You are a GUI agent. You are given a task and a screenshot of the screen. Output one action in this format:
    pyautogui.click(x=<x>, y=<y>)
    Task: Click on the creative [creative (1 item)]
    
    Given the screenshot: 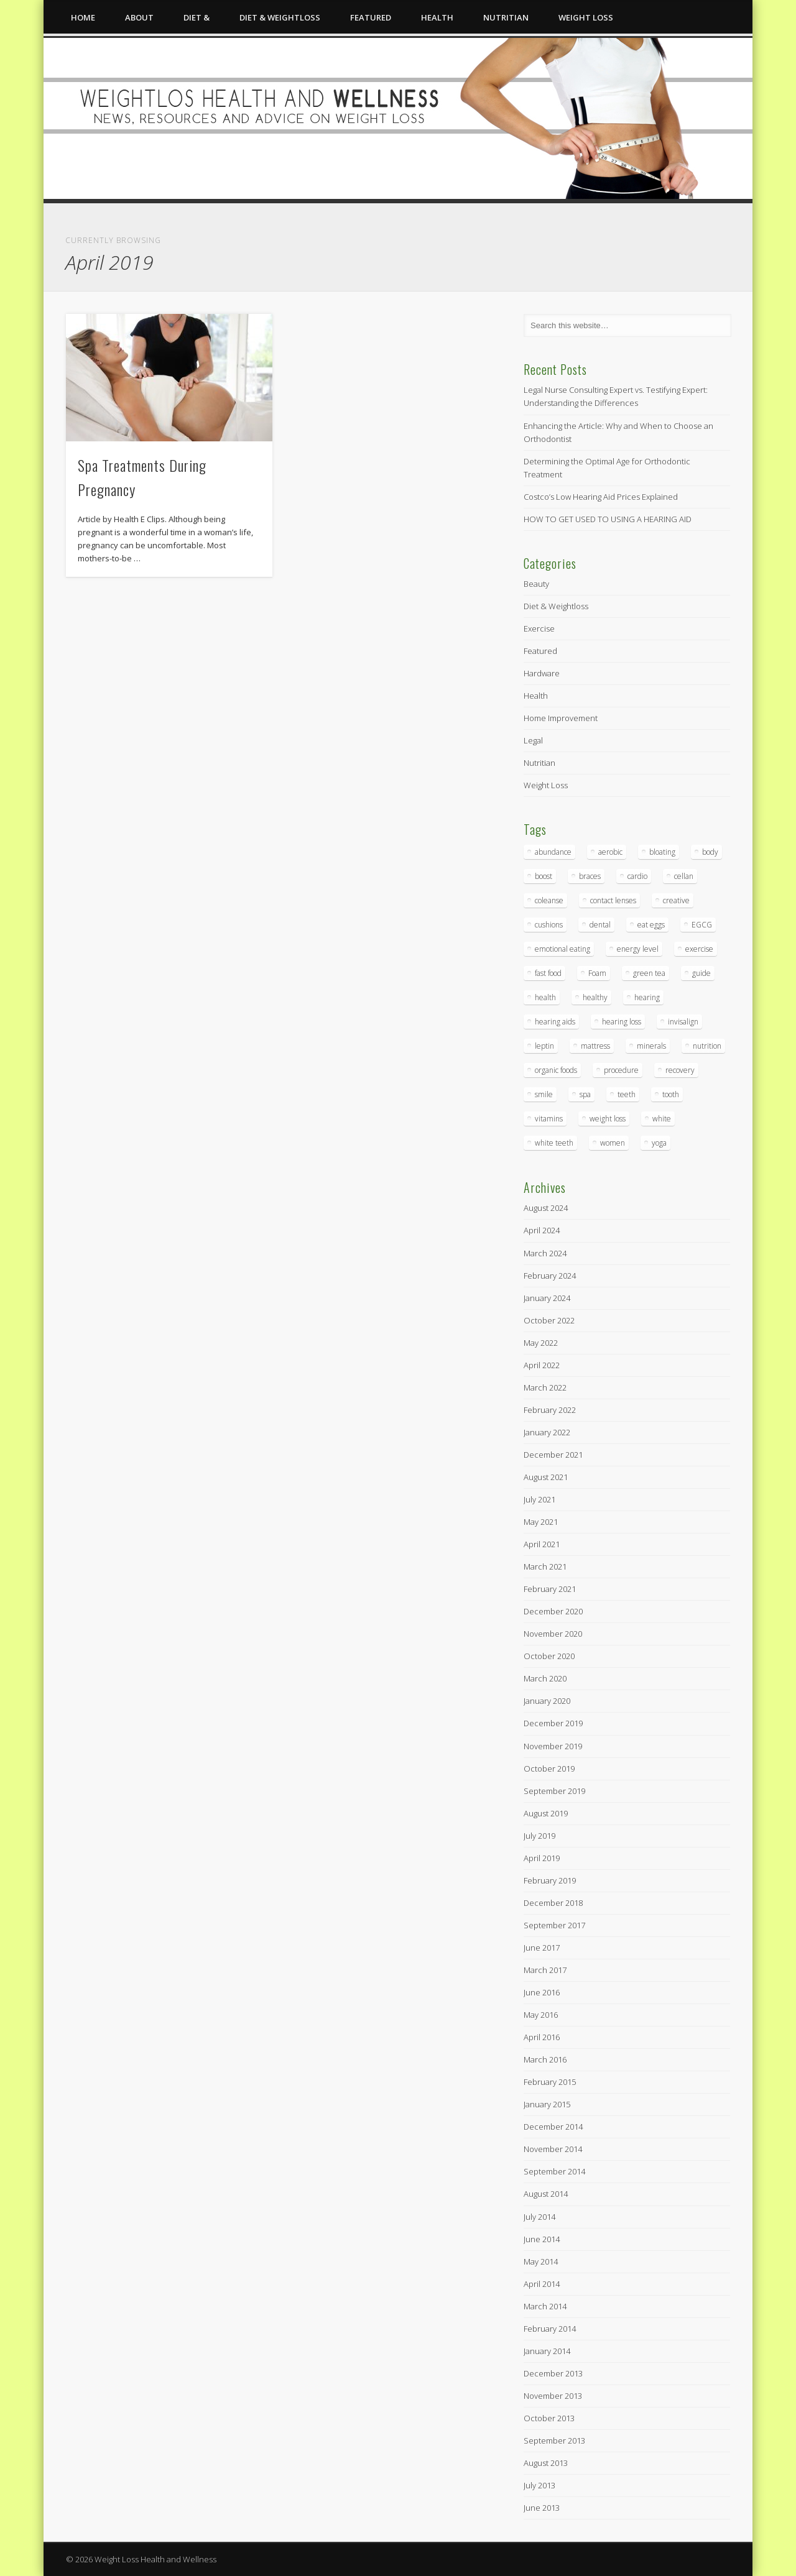 What is the action you would take?
    pyautogui.click(x=676, y=900)
    